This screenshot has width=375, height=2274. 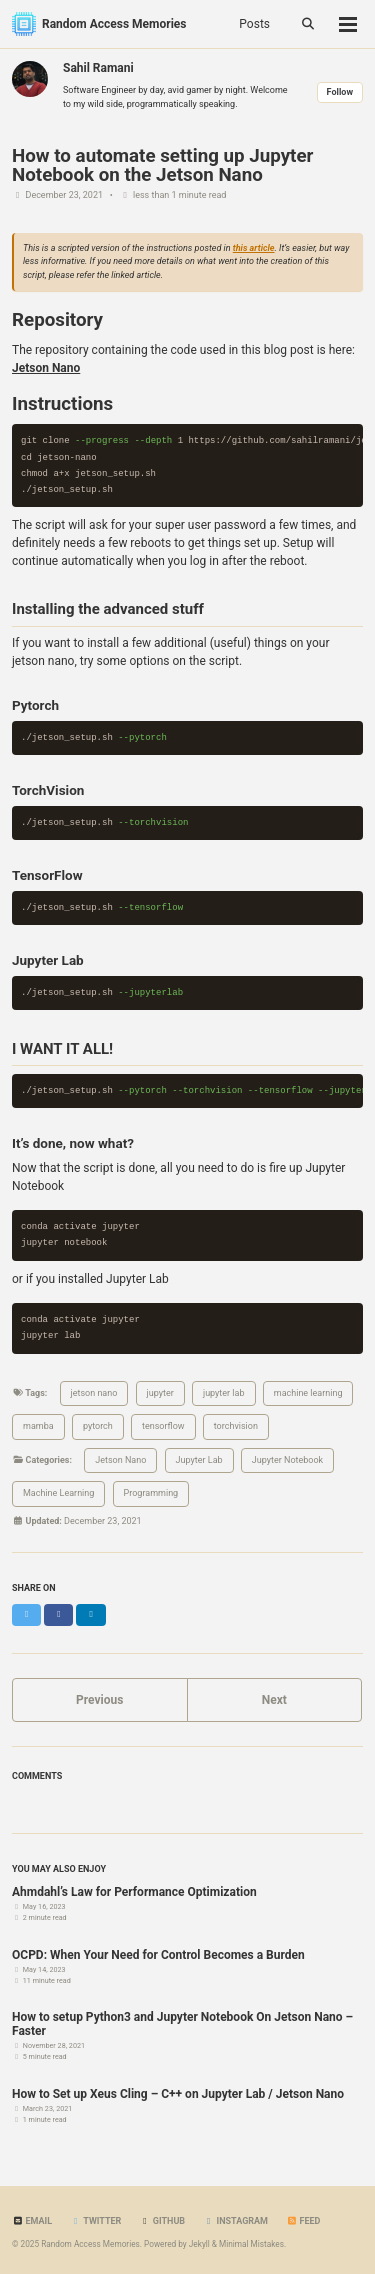 I want to click on Email, so click(x=32, y=2221).